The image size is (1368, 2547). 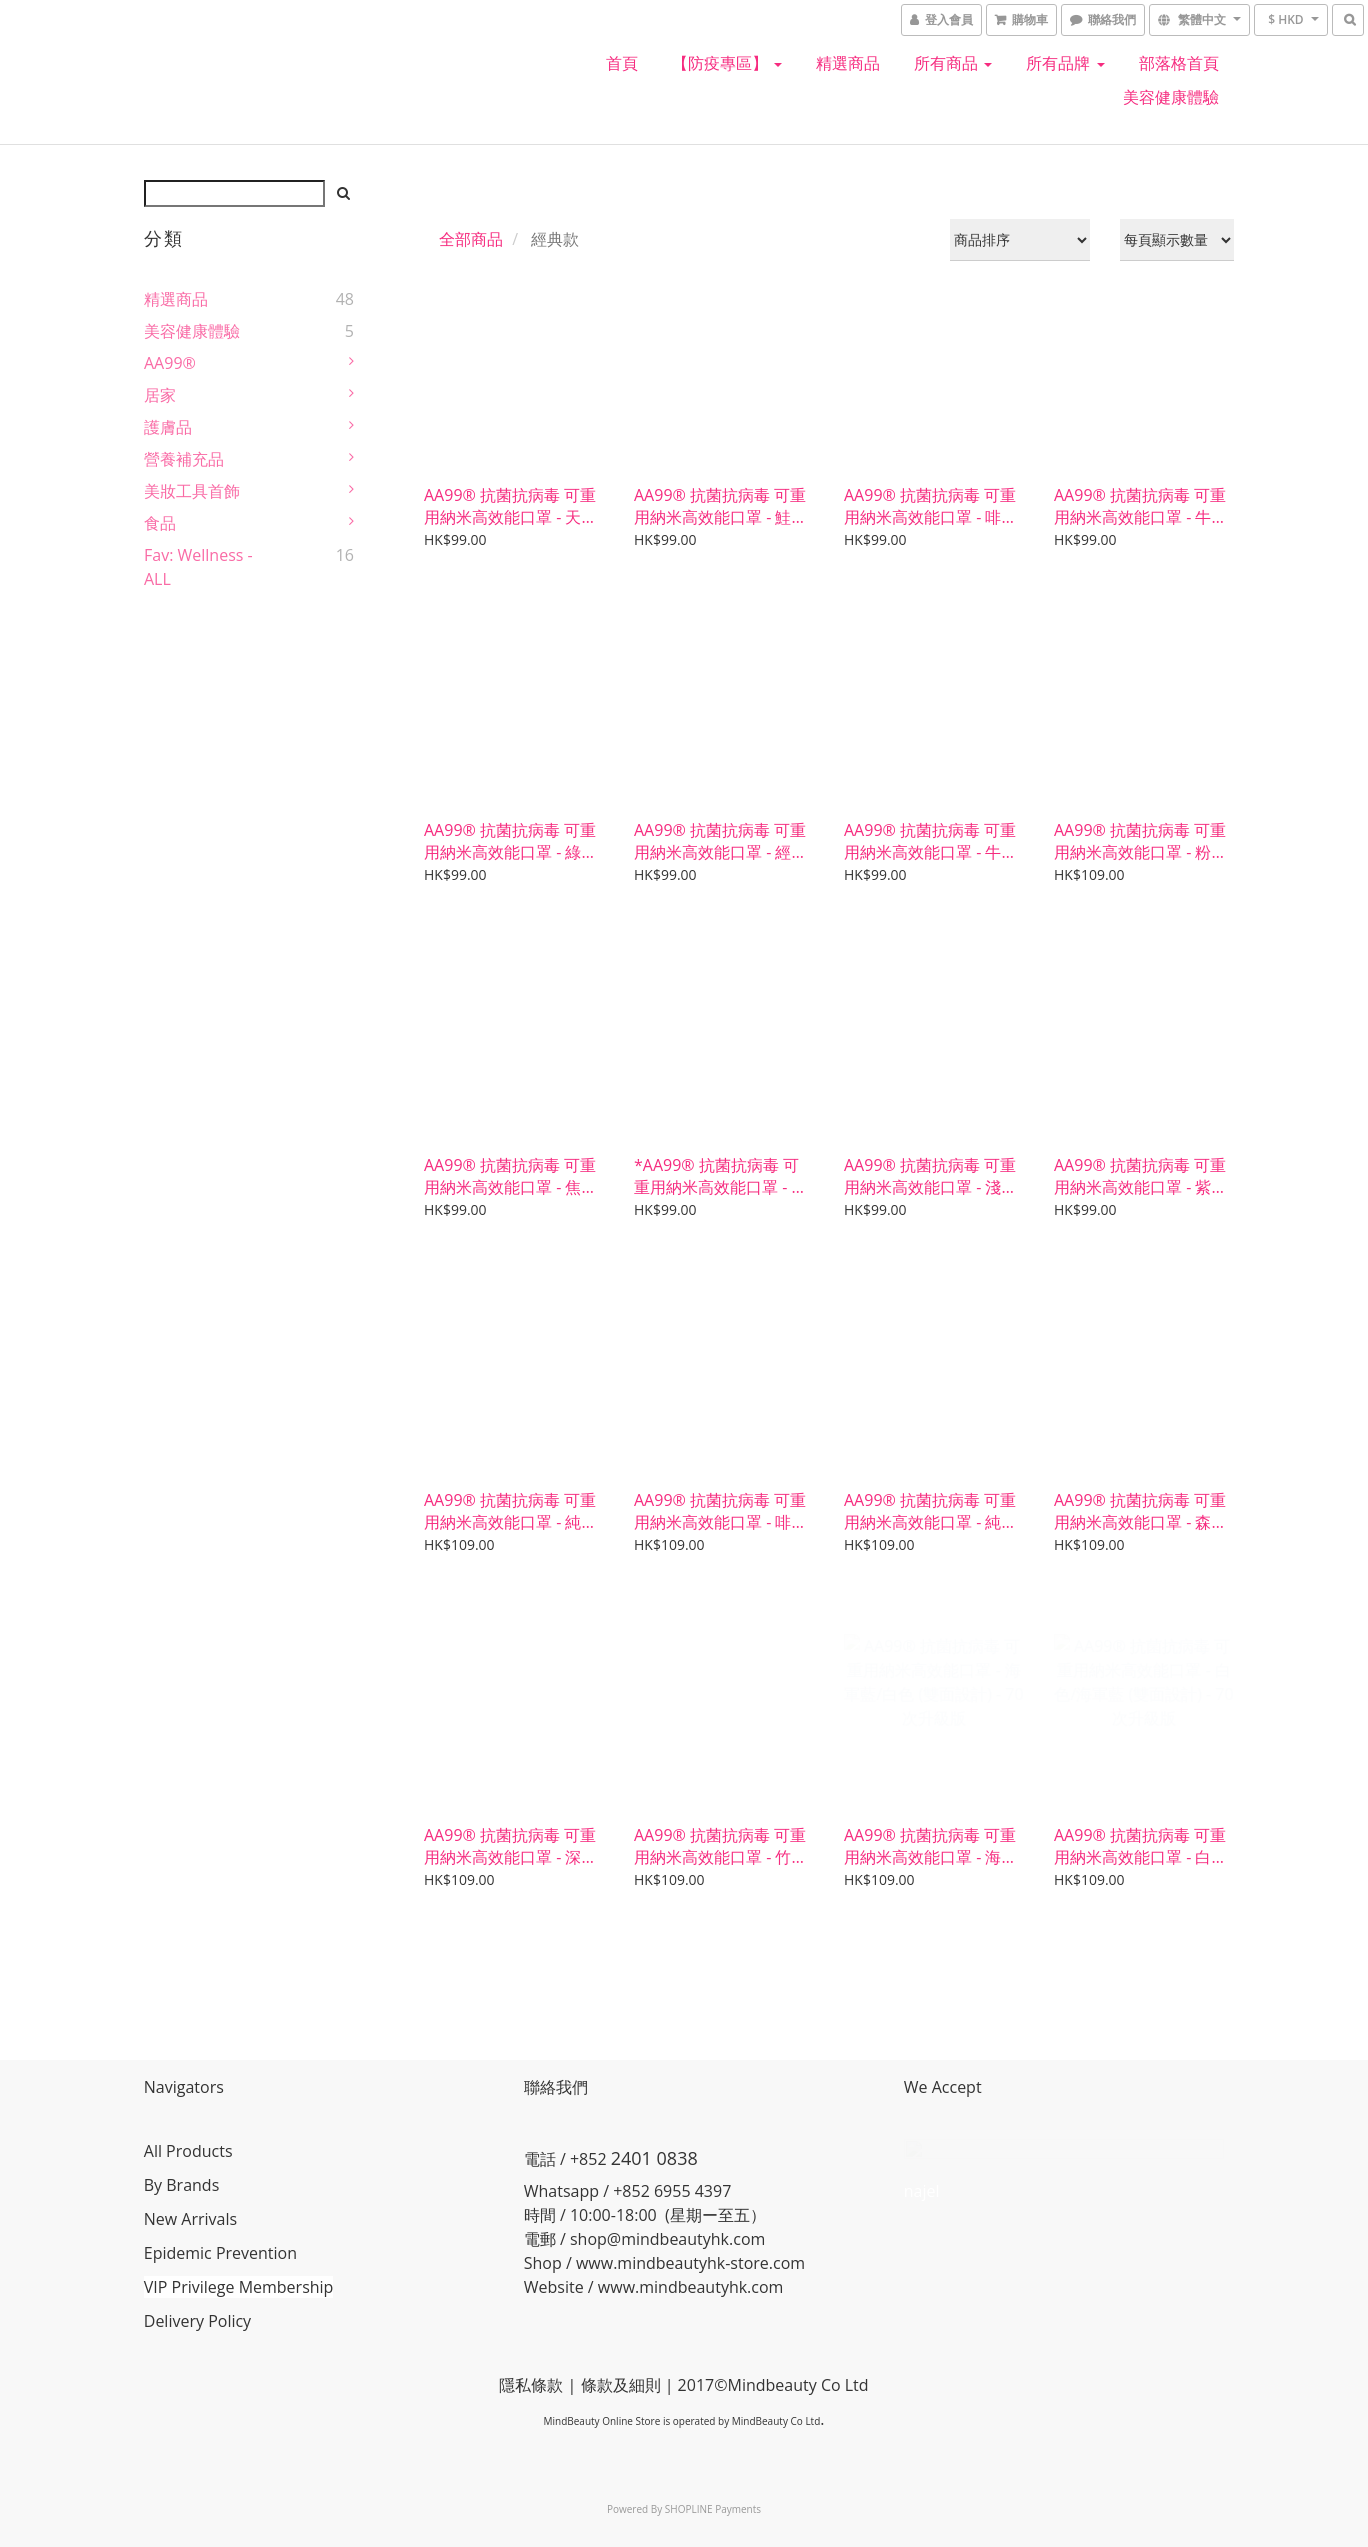 What do you see at coordinates (184, 459) in the screenshot?
I see `營養補充品` at bounding box center [184, 459].